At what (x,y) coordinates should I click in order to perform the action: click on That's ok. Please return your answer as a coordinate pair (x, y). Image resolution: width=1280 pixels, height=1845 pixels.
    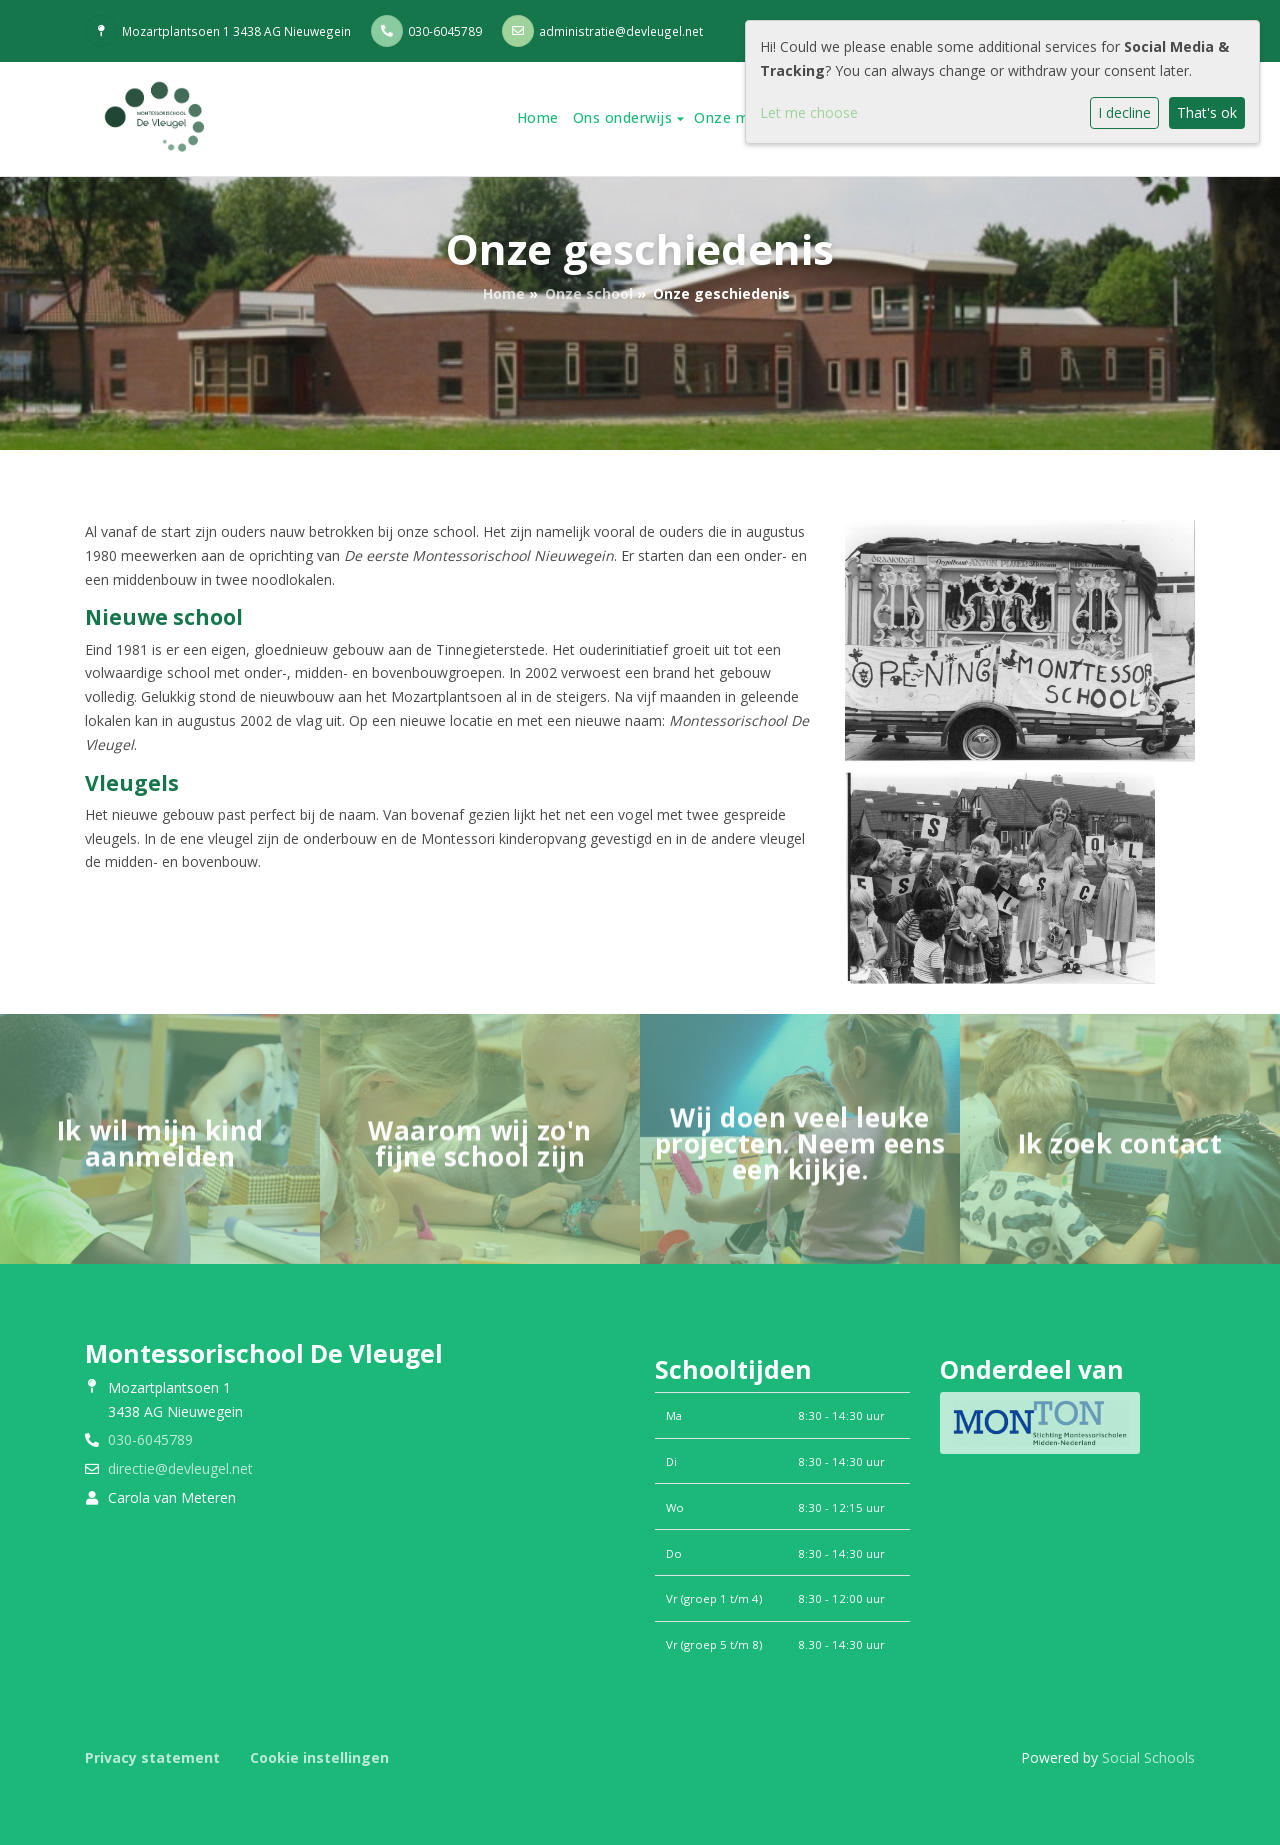
    Looking at the image, I should click on (1207, 112).